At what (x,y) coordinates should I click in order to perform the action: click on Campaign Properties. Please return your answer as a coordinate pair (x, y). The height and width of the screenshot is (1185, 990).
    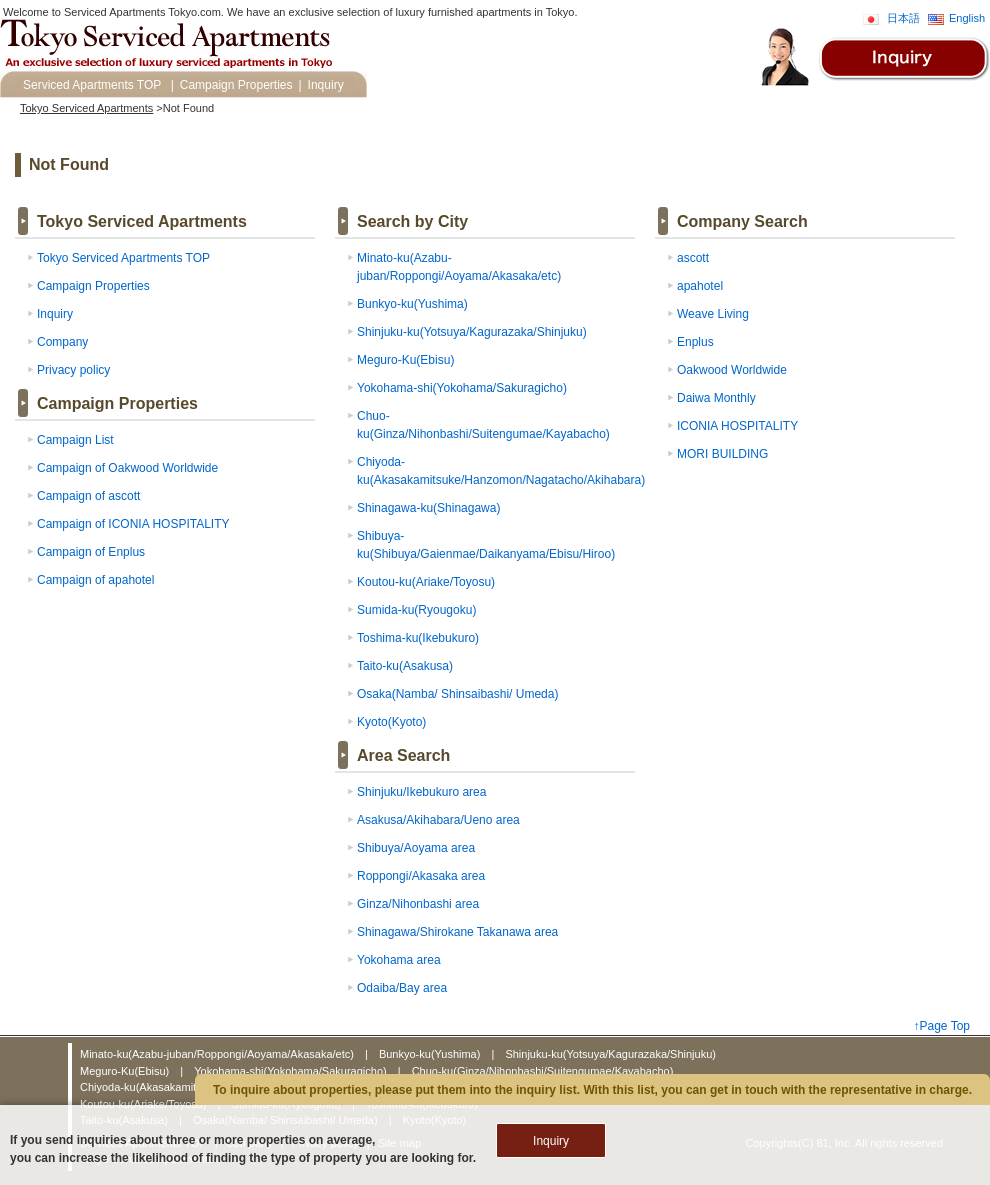
    Looking at the image, I should click on (236, 85).